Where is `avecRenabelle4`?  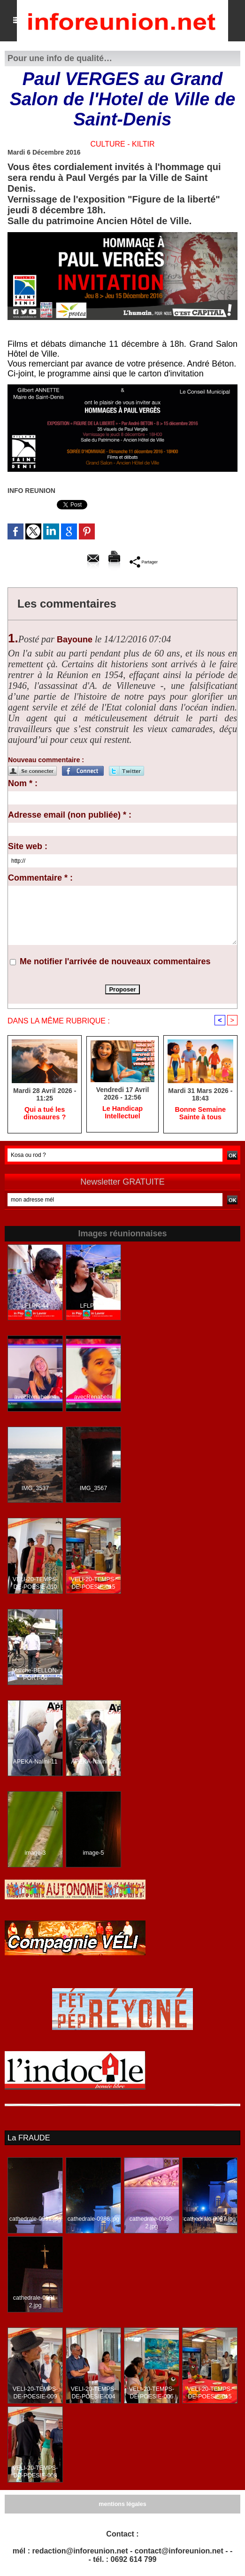
avecRenabelle4 is located at coordinates (35, 1398).